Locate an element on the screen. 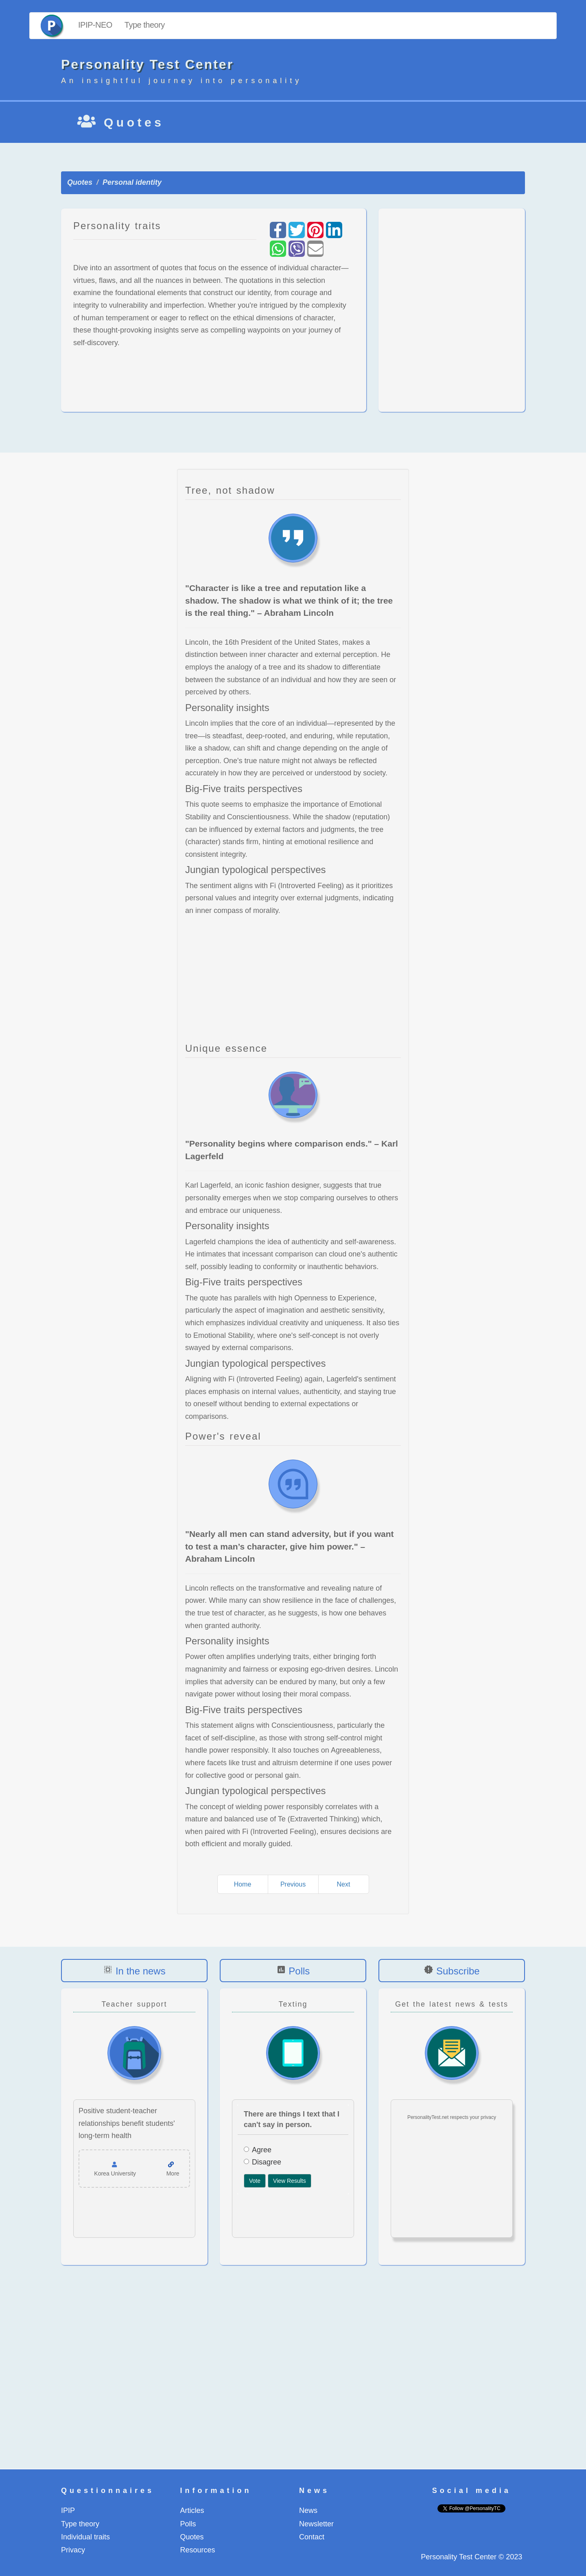 This screenshot has width=586, height=2576. Vote is located at coordinates (254, 2181).